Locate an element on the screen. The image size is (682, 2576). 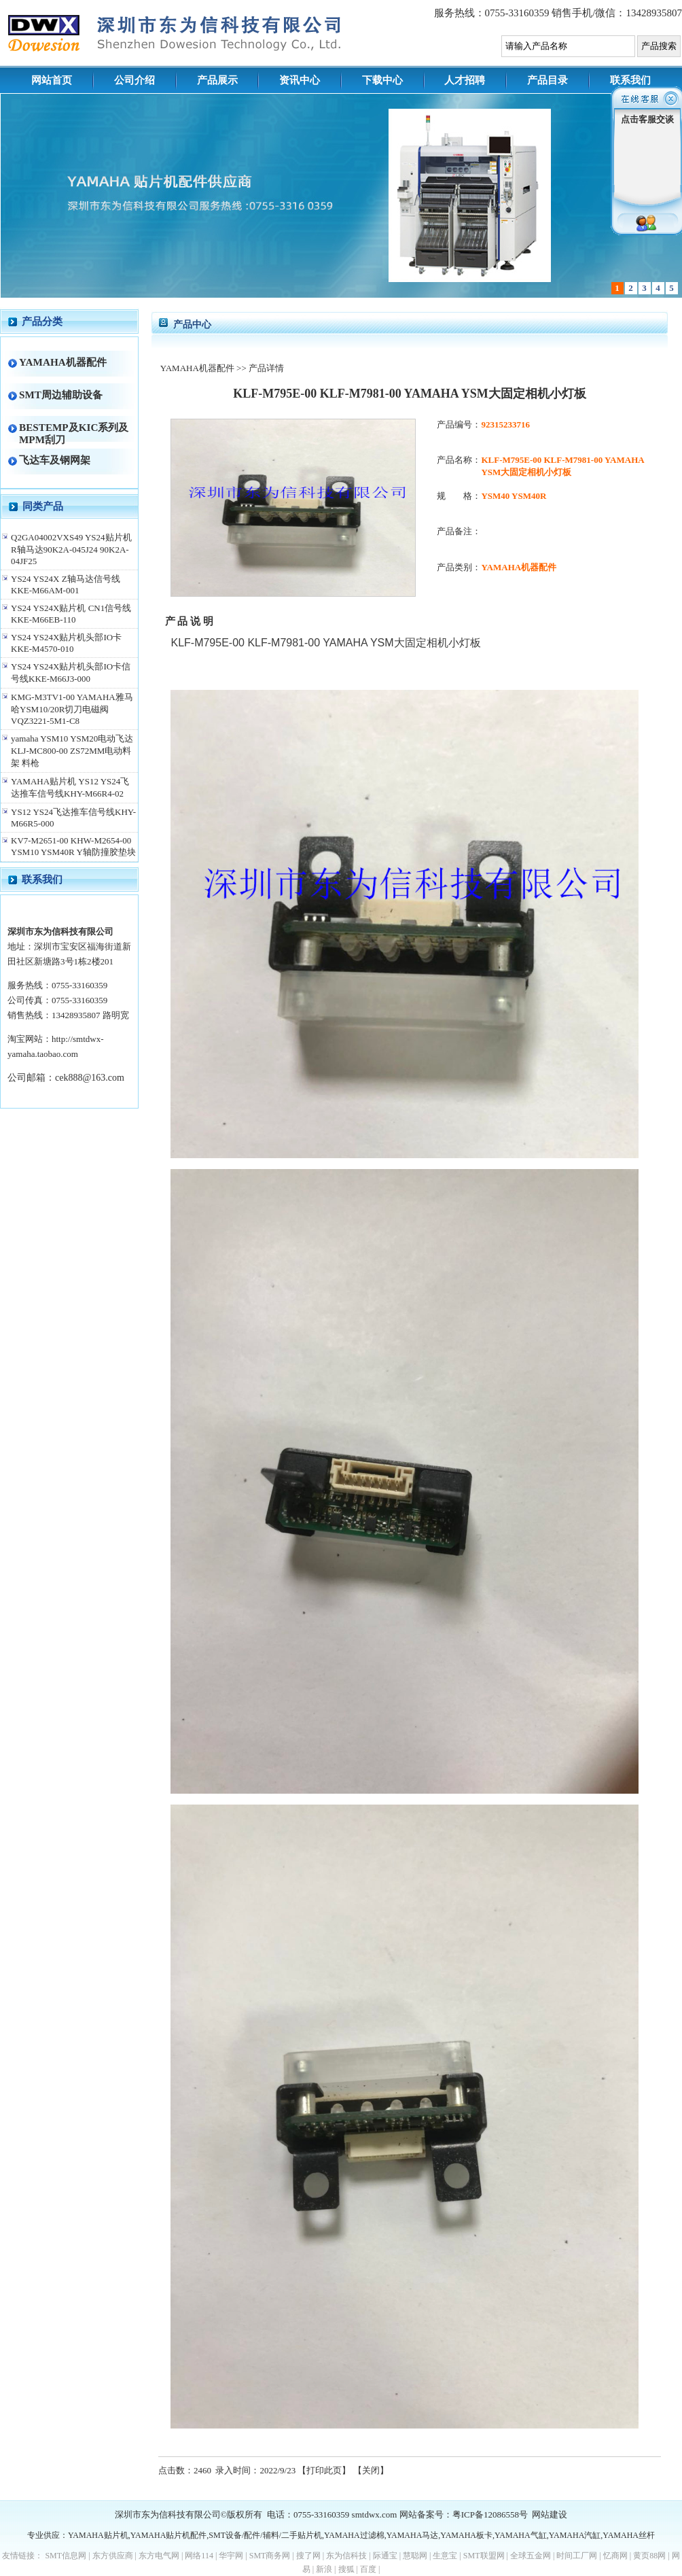
百度 is located at coordinates (368, 2569).